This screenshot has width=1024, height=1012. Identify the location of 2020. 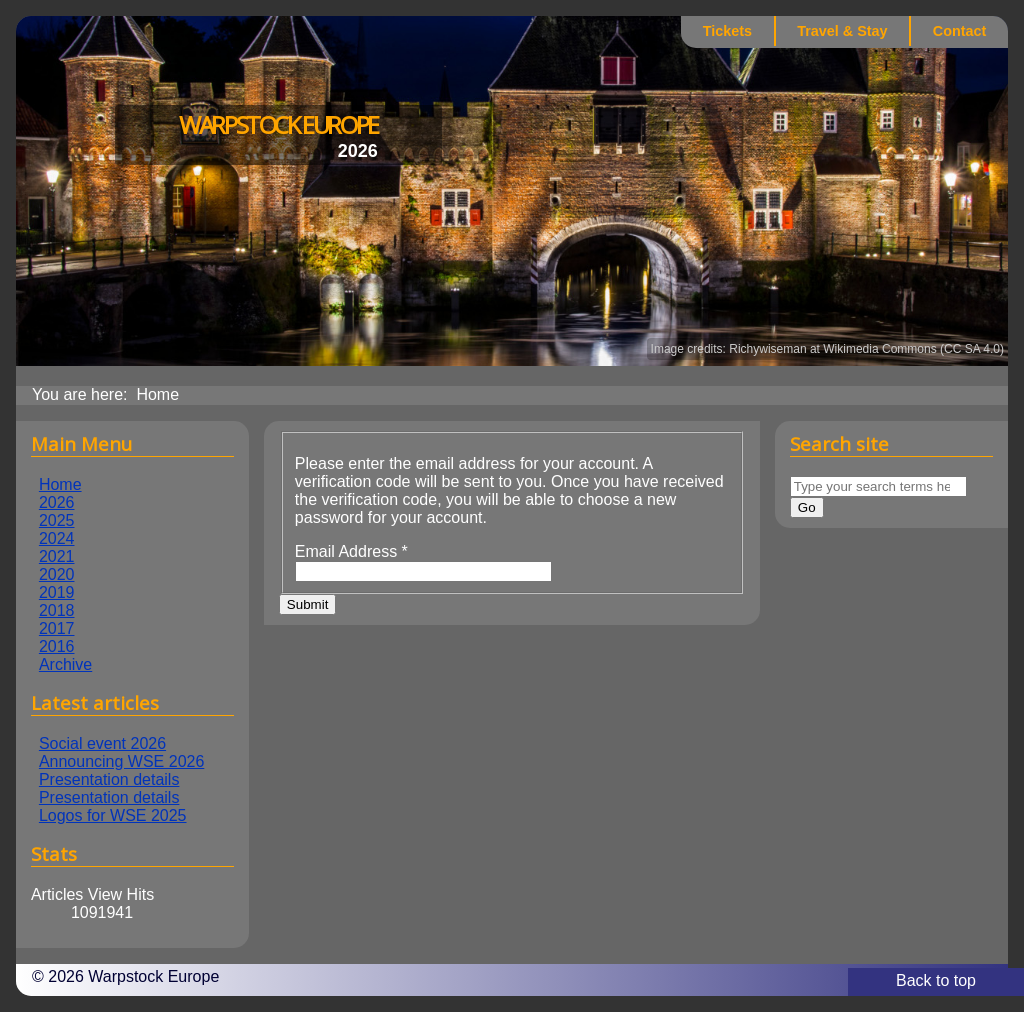
(57, 574).